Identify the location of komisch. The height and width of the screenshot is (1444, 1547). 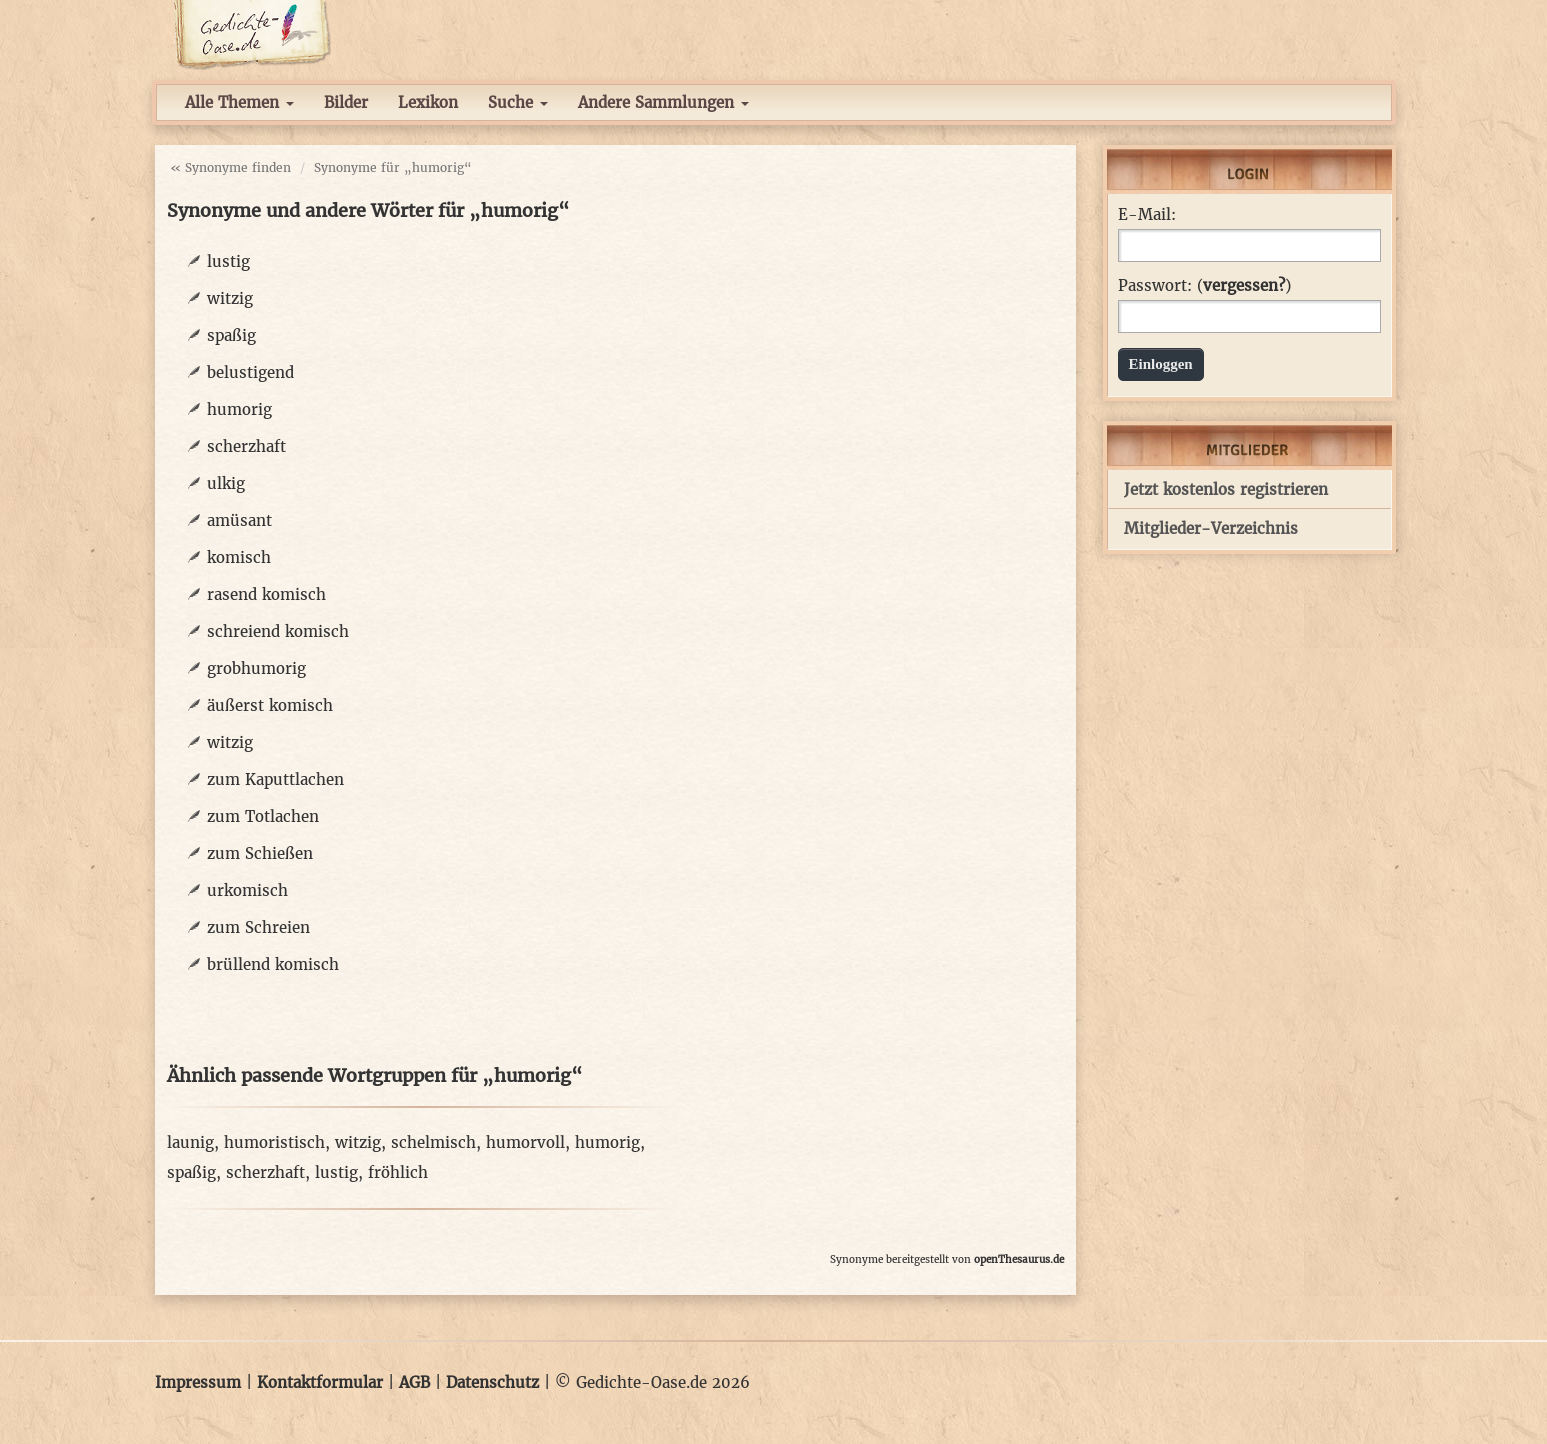
(239, 557).